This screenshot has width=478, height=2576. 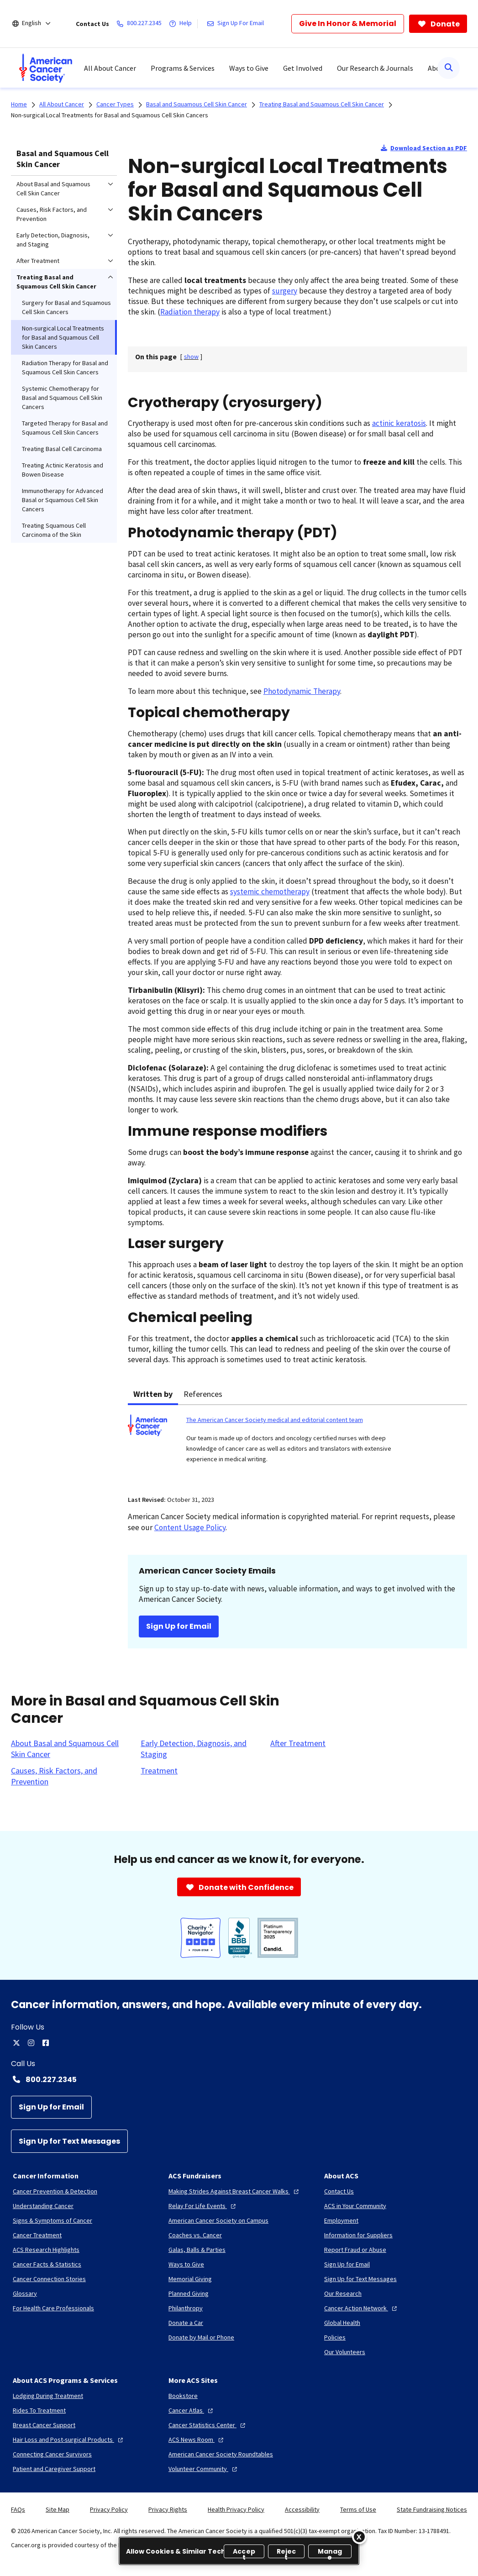 What do you see at coordinates (197, 2439) in the screenshot?
I see `[ACS News Room]` at bounding box center [197, 2439].